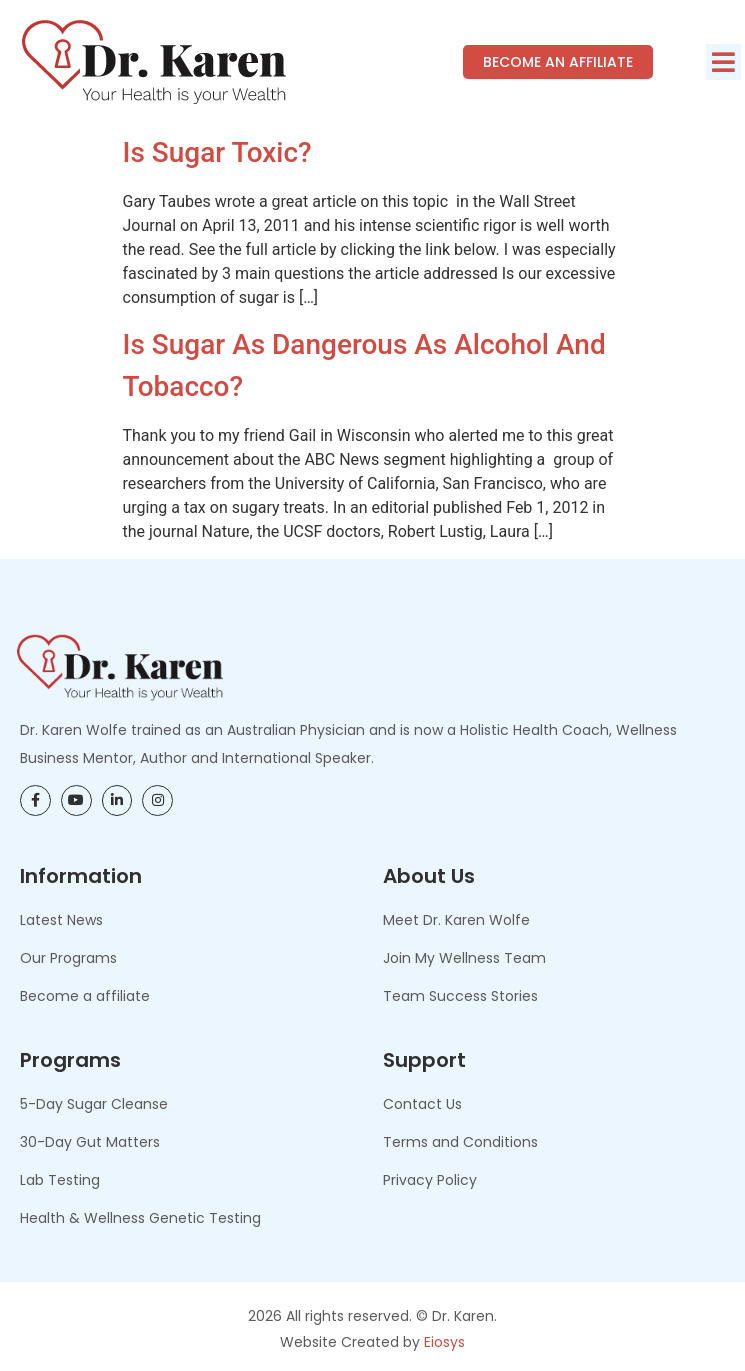  What do you see at coordinates (217, 152) in the screenshot?
I see `Is Sugar Toxic?` at bounding box center [217, 152].